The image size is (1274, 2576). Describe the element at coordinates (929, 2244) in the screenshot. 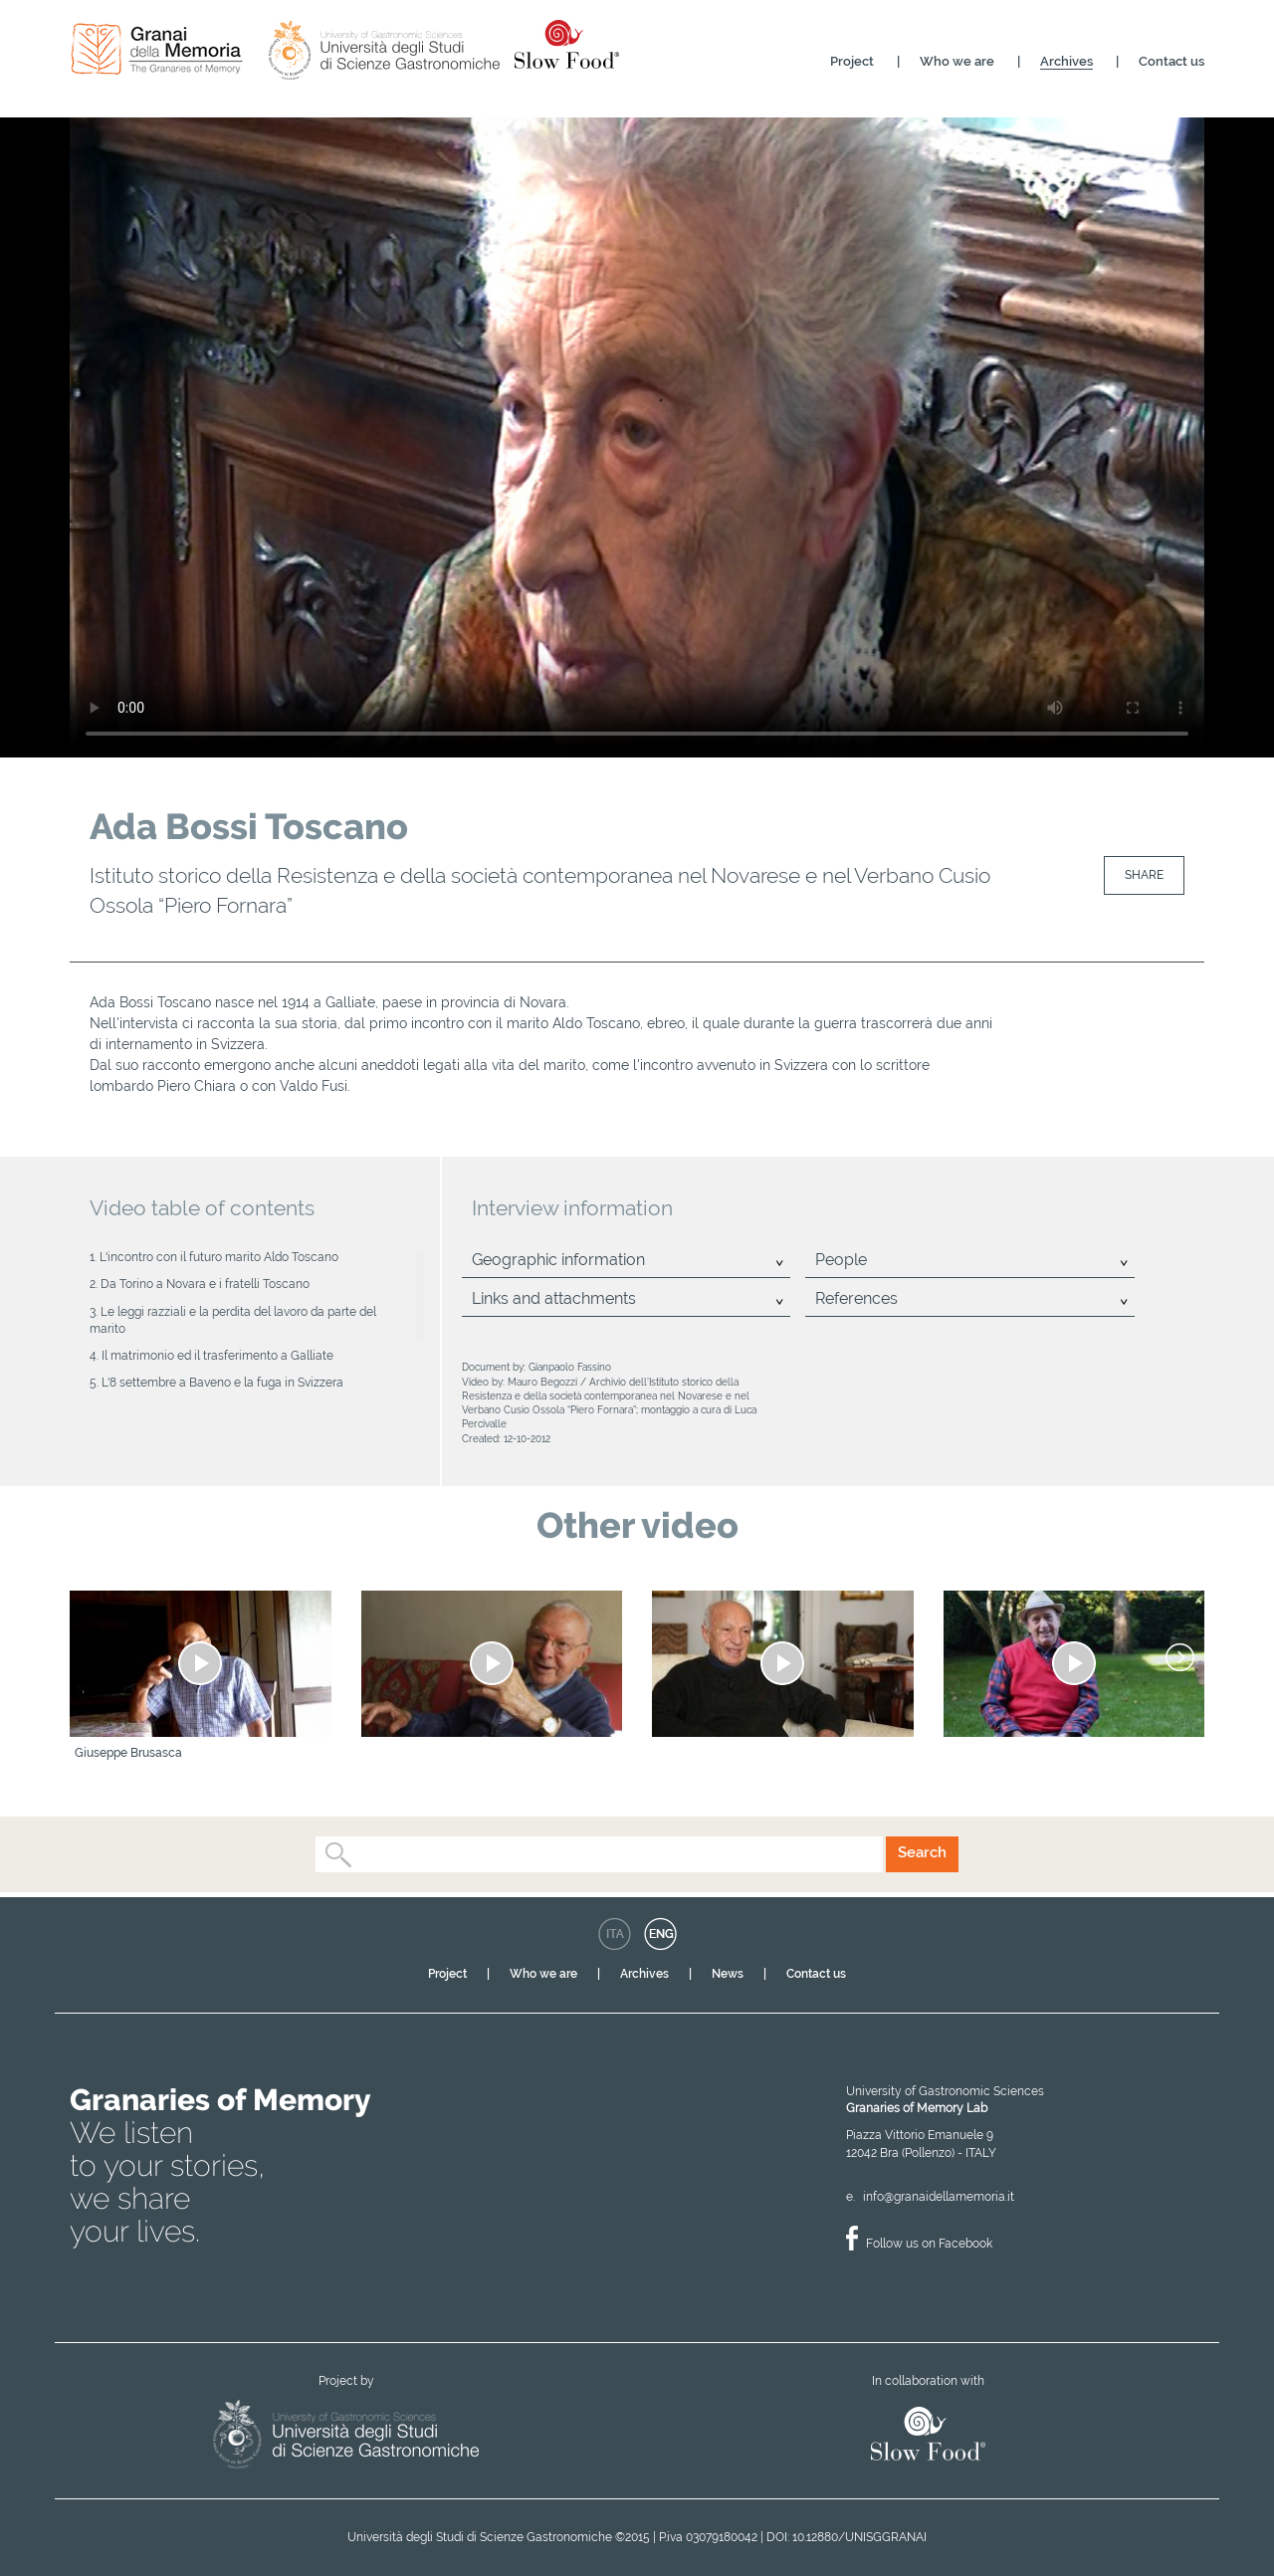

I see `Follow us on Facebook` at that location.